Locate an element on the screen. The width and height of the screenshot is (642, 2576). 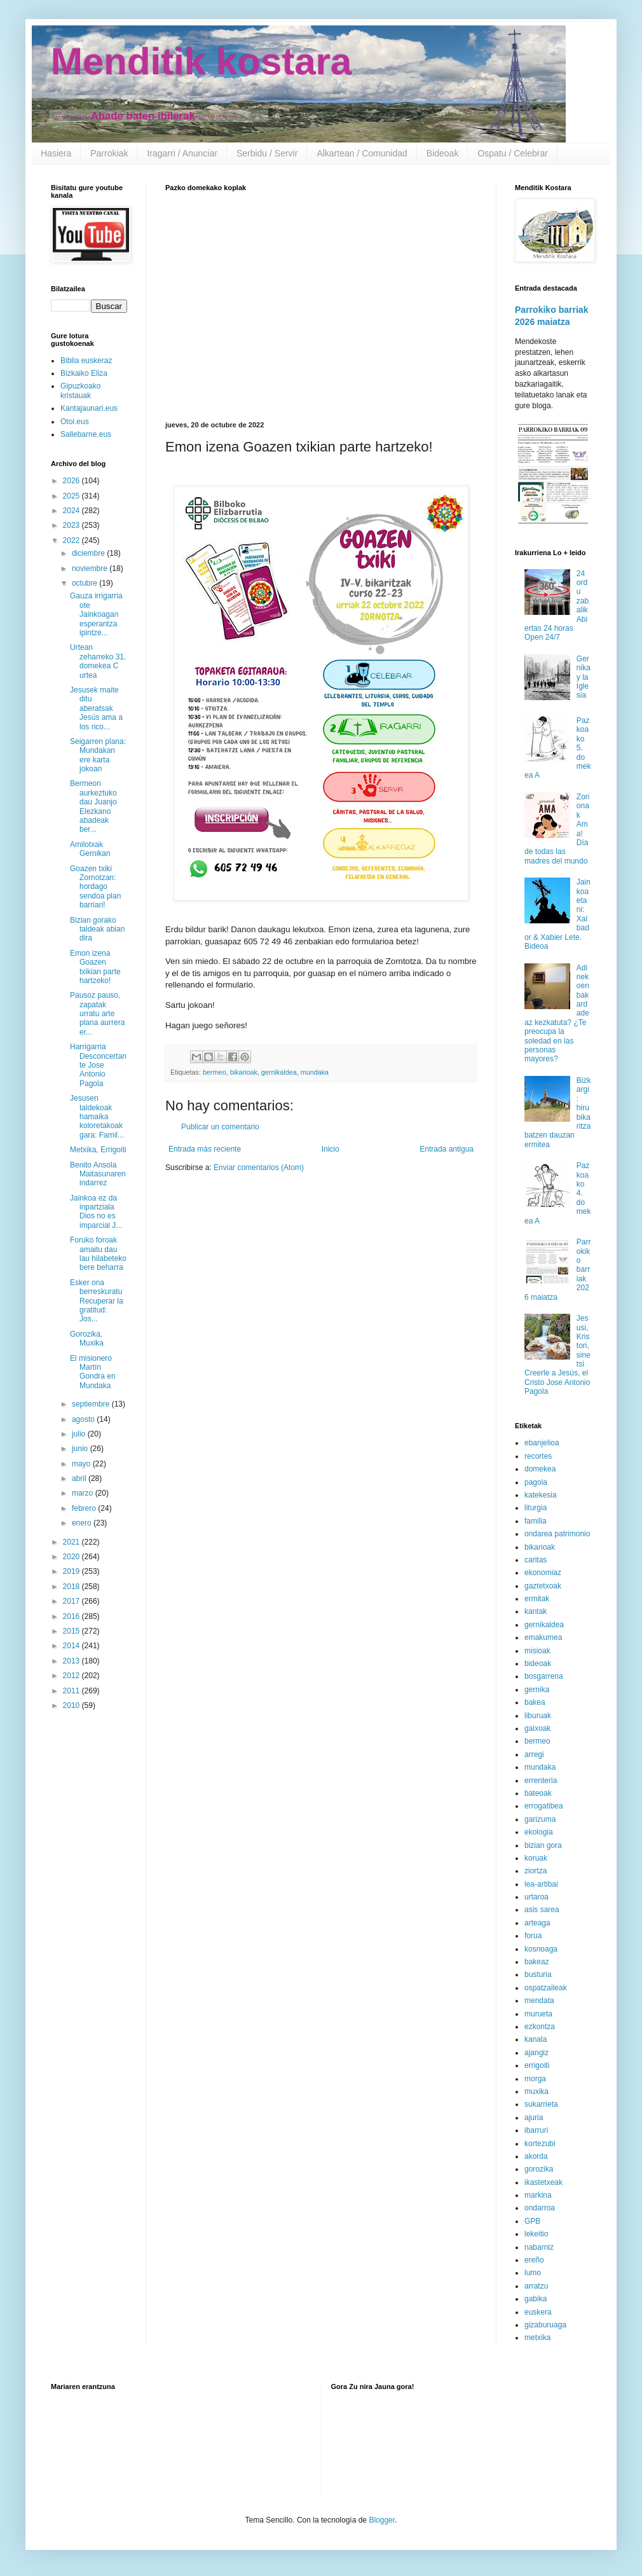
2013 is located at coordinates (72, 1660).